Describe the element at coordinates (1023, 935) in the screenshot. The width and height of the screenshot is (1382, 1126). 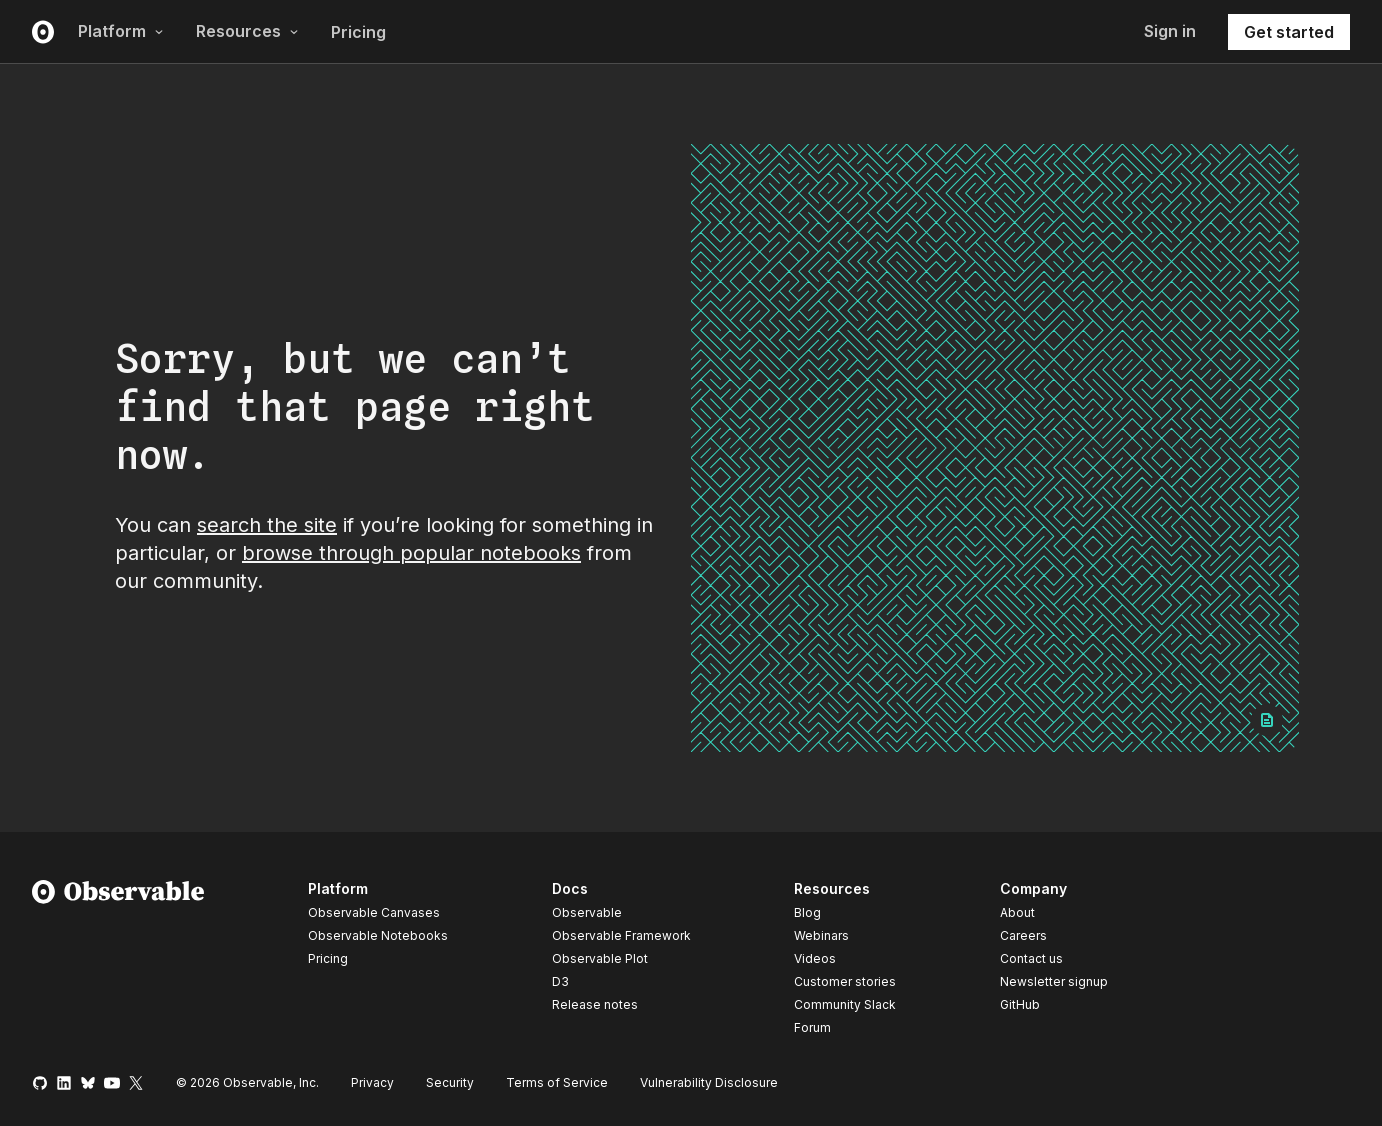
I see `Careers` at that location.